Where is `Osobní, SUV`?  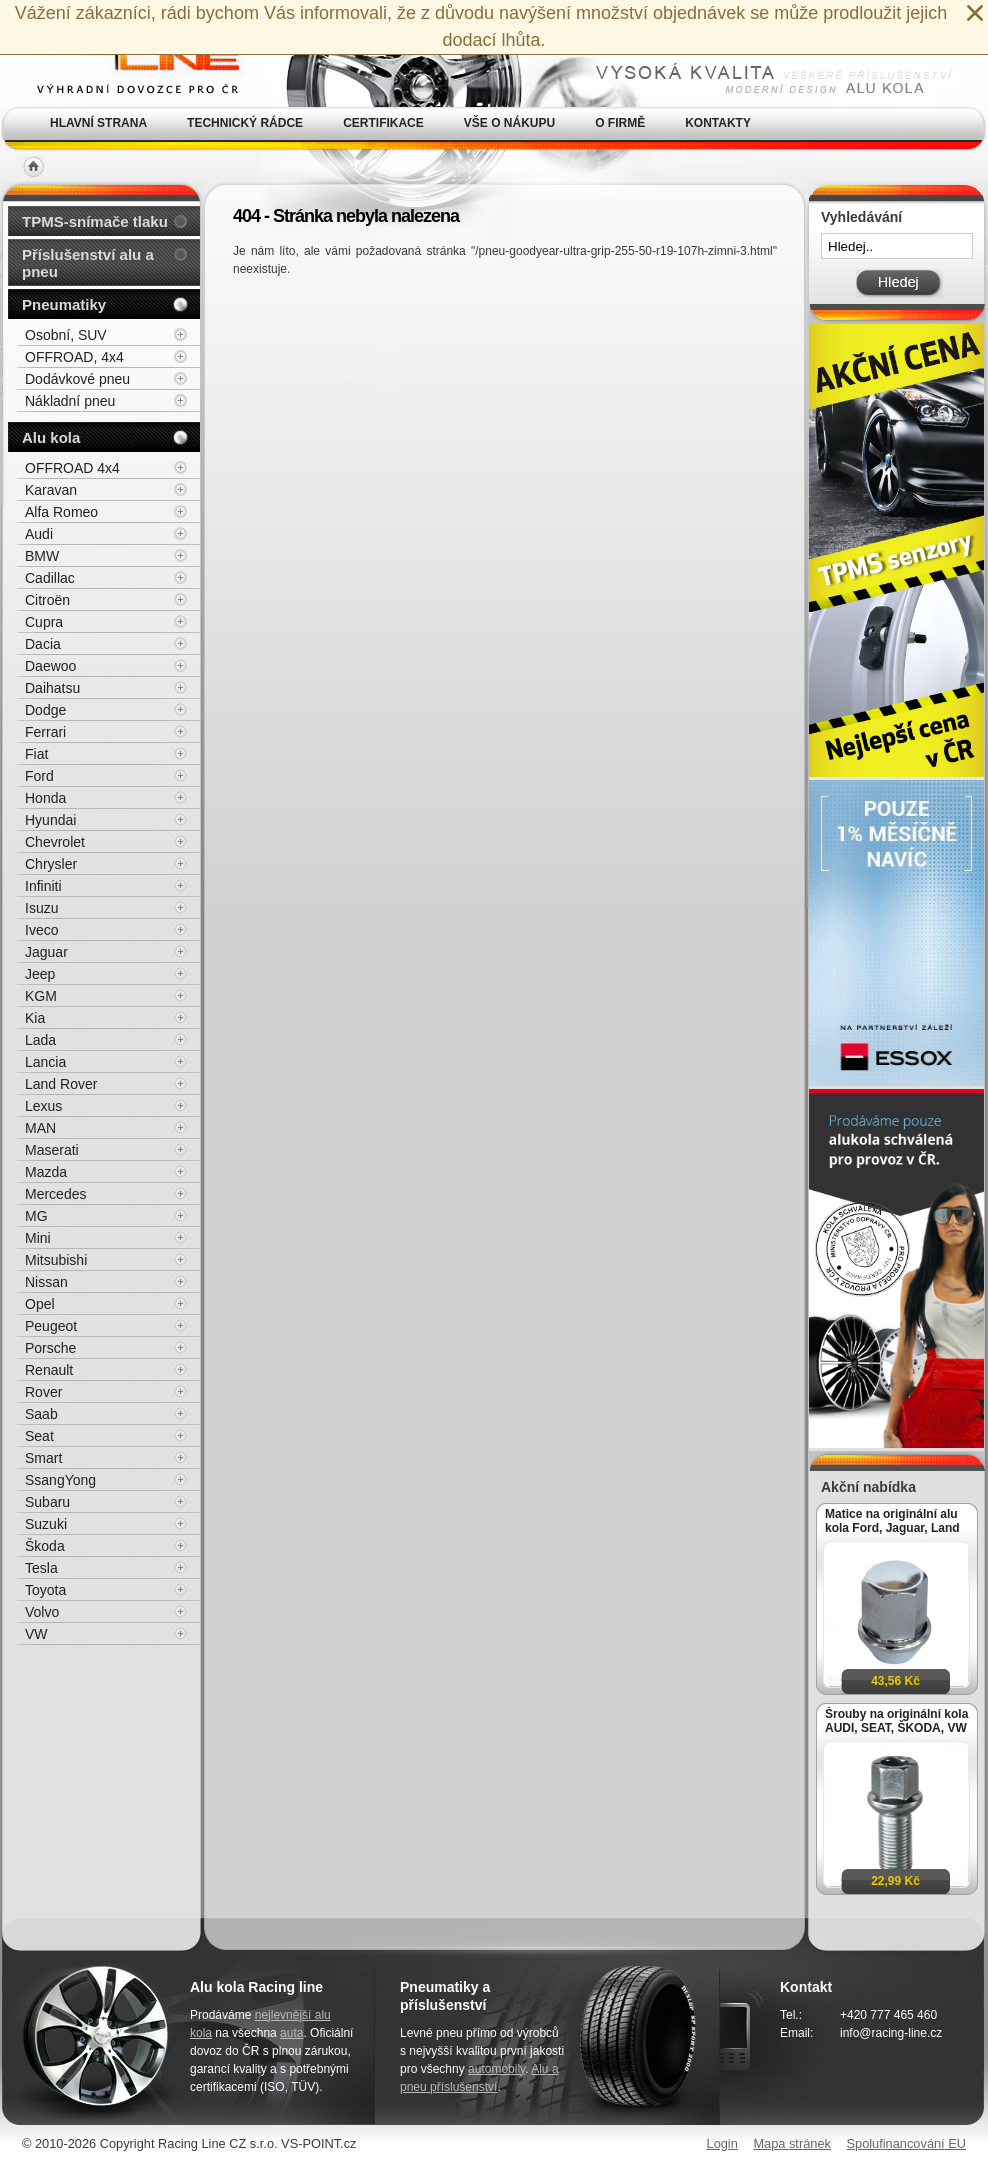 Osobní, SUV is located at coordinates (66, 335).